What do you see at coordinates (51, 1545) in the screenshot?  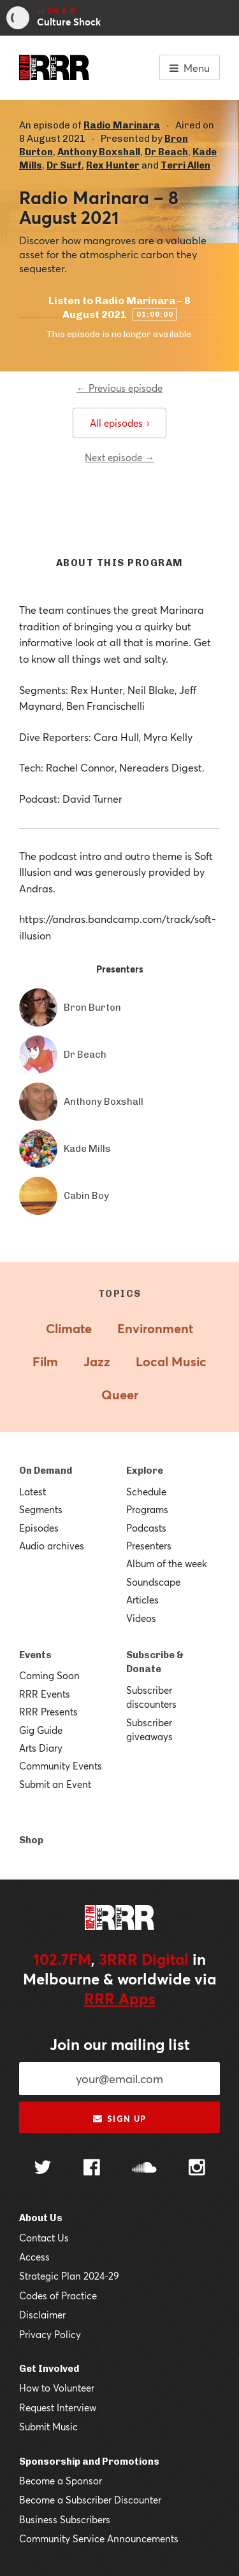 I see `Audio archives` at bounding box center [51, 1545].